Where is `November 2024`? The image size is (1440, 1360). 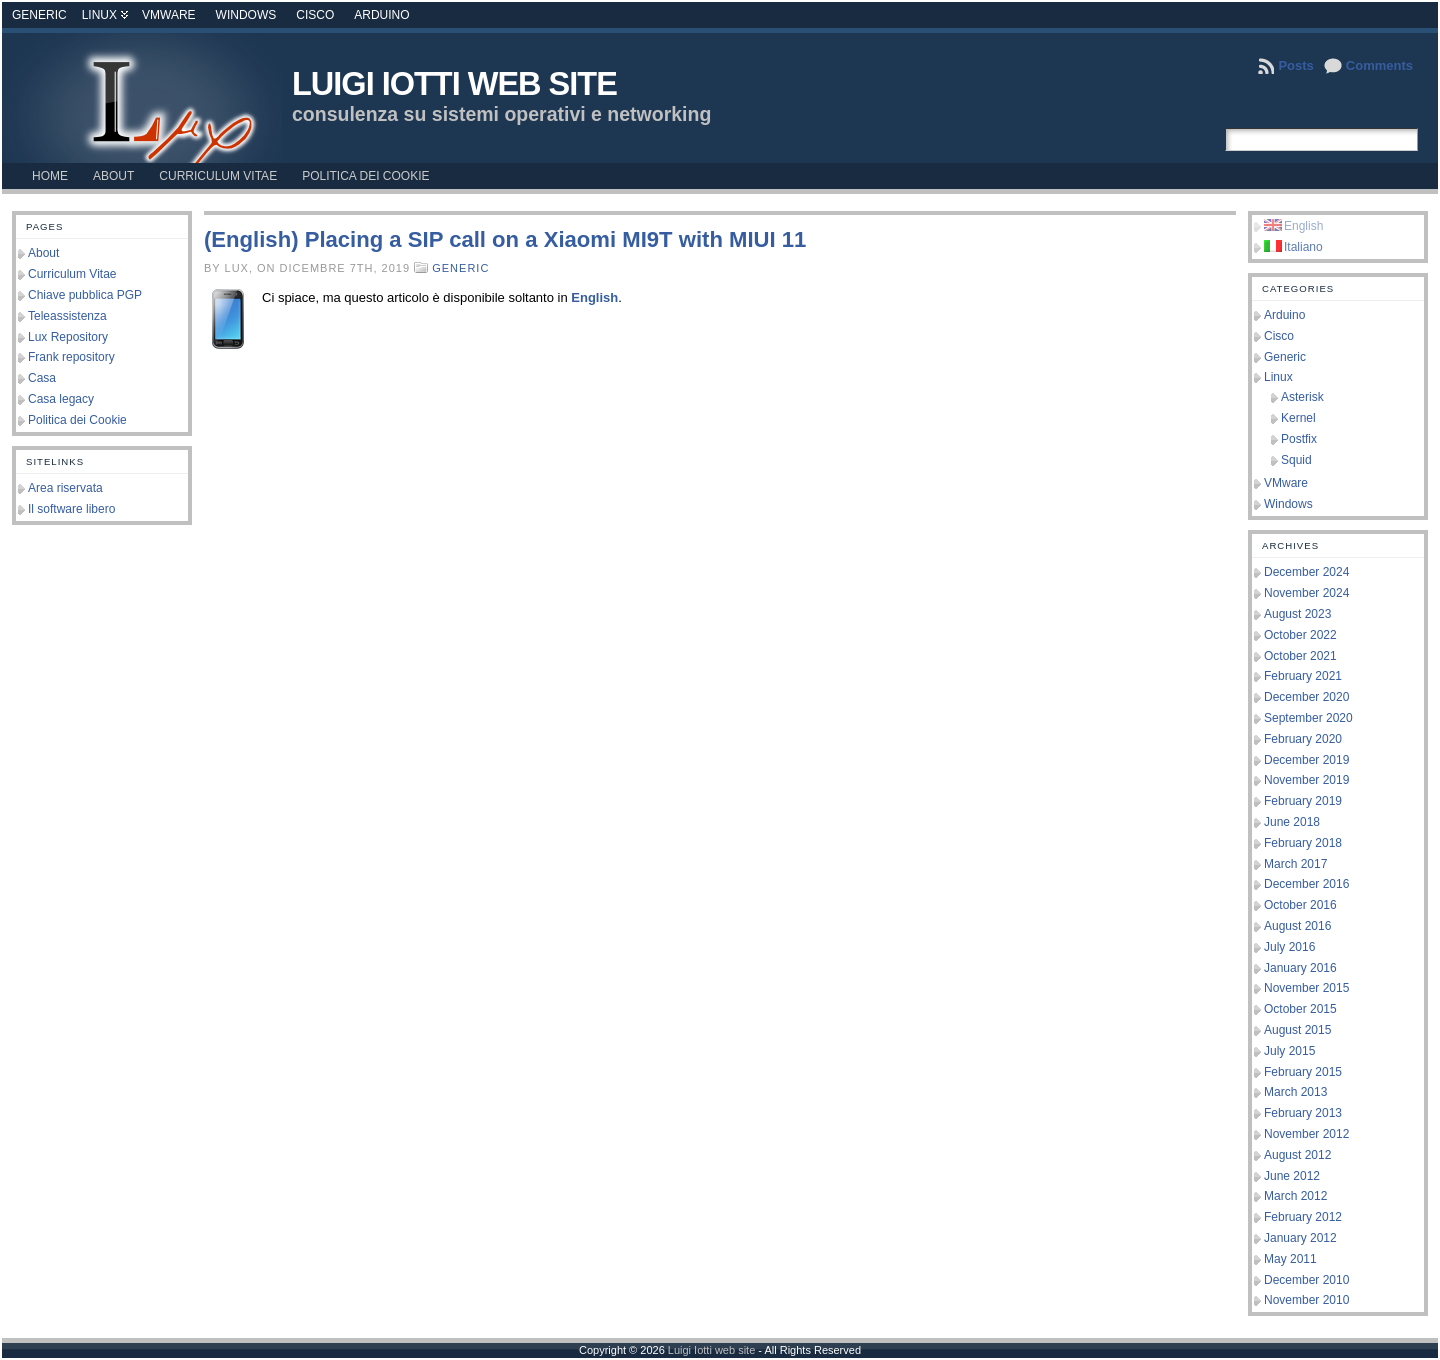
November 2024 is located at coordinates (1306, 593).